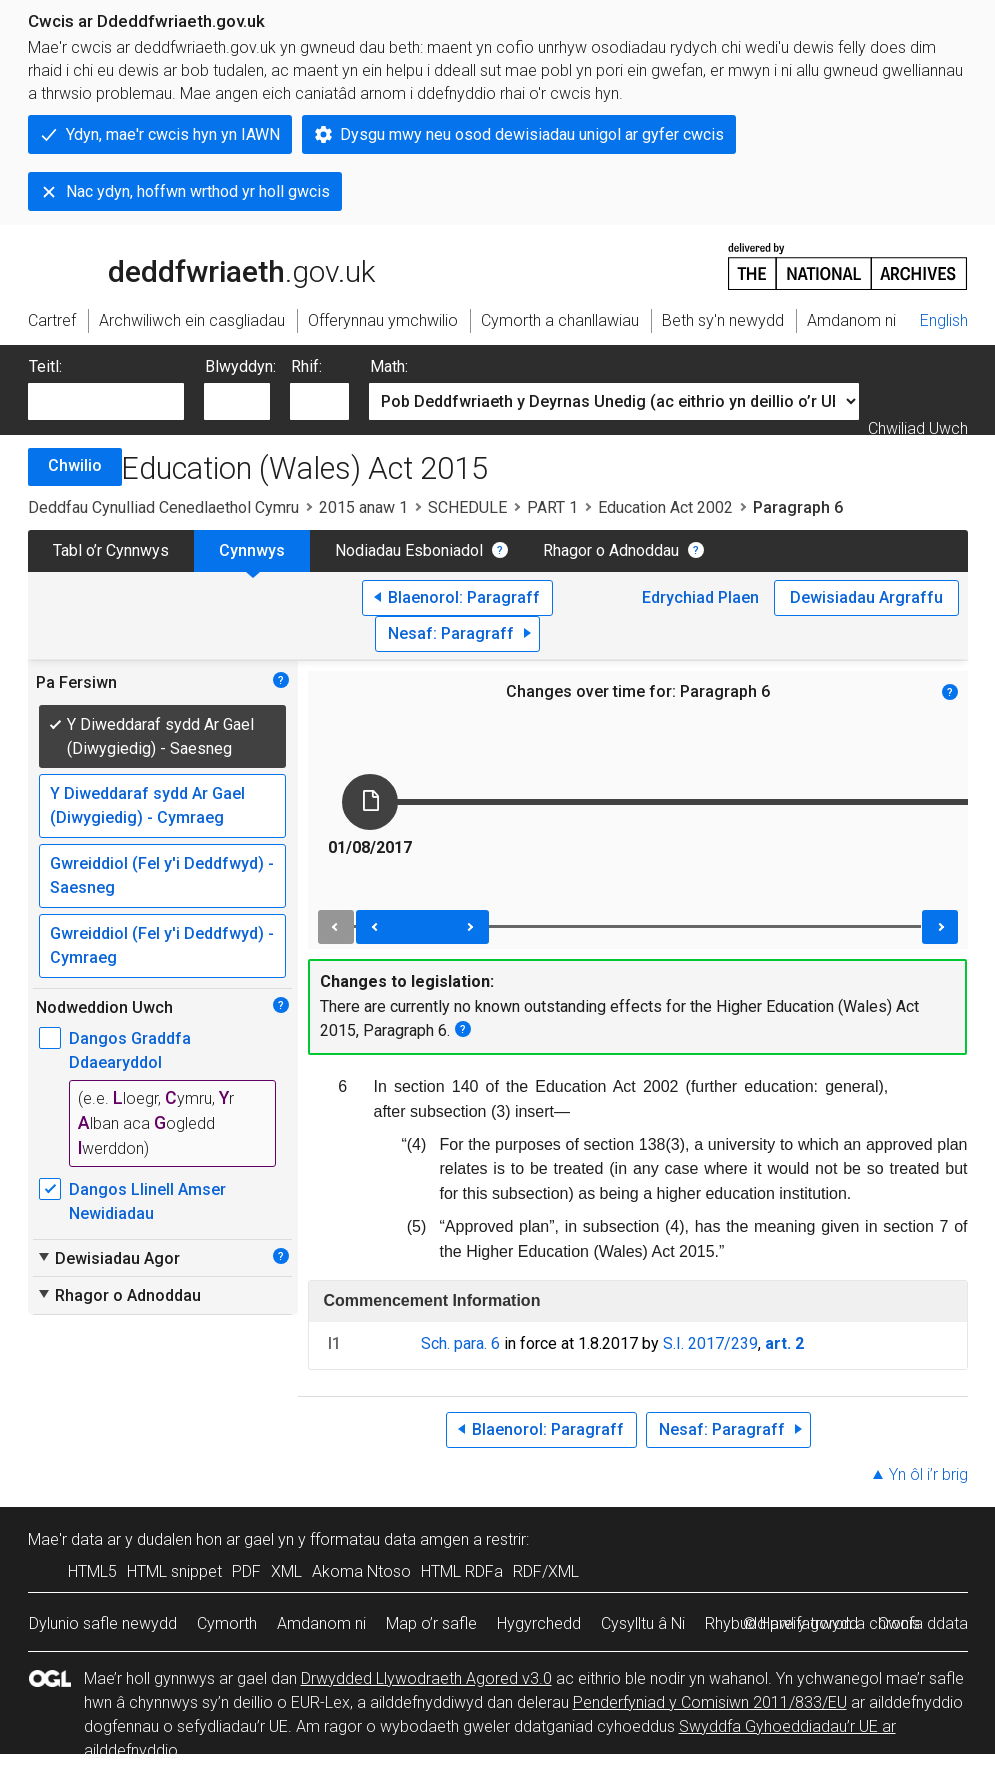  I want to click on Dewisiadau Agor, so click(108, 1258).